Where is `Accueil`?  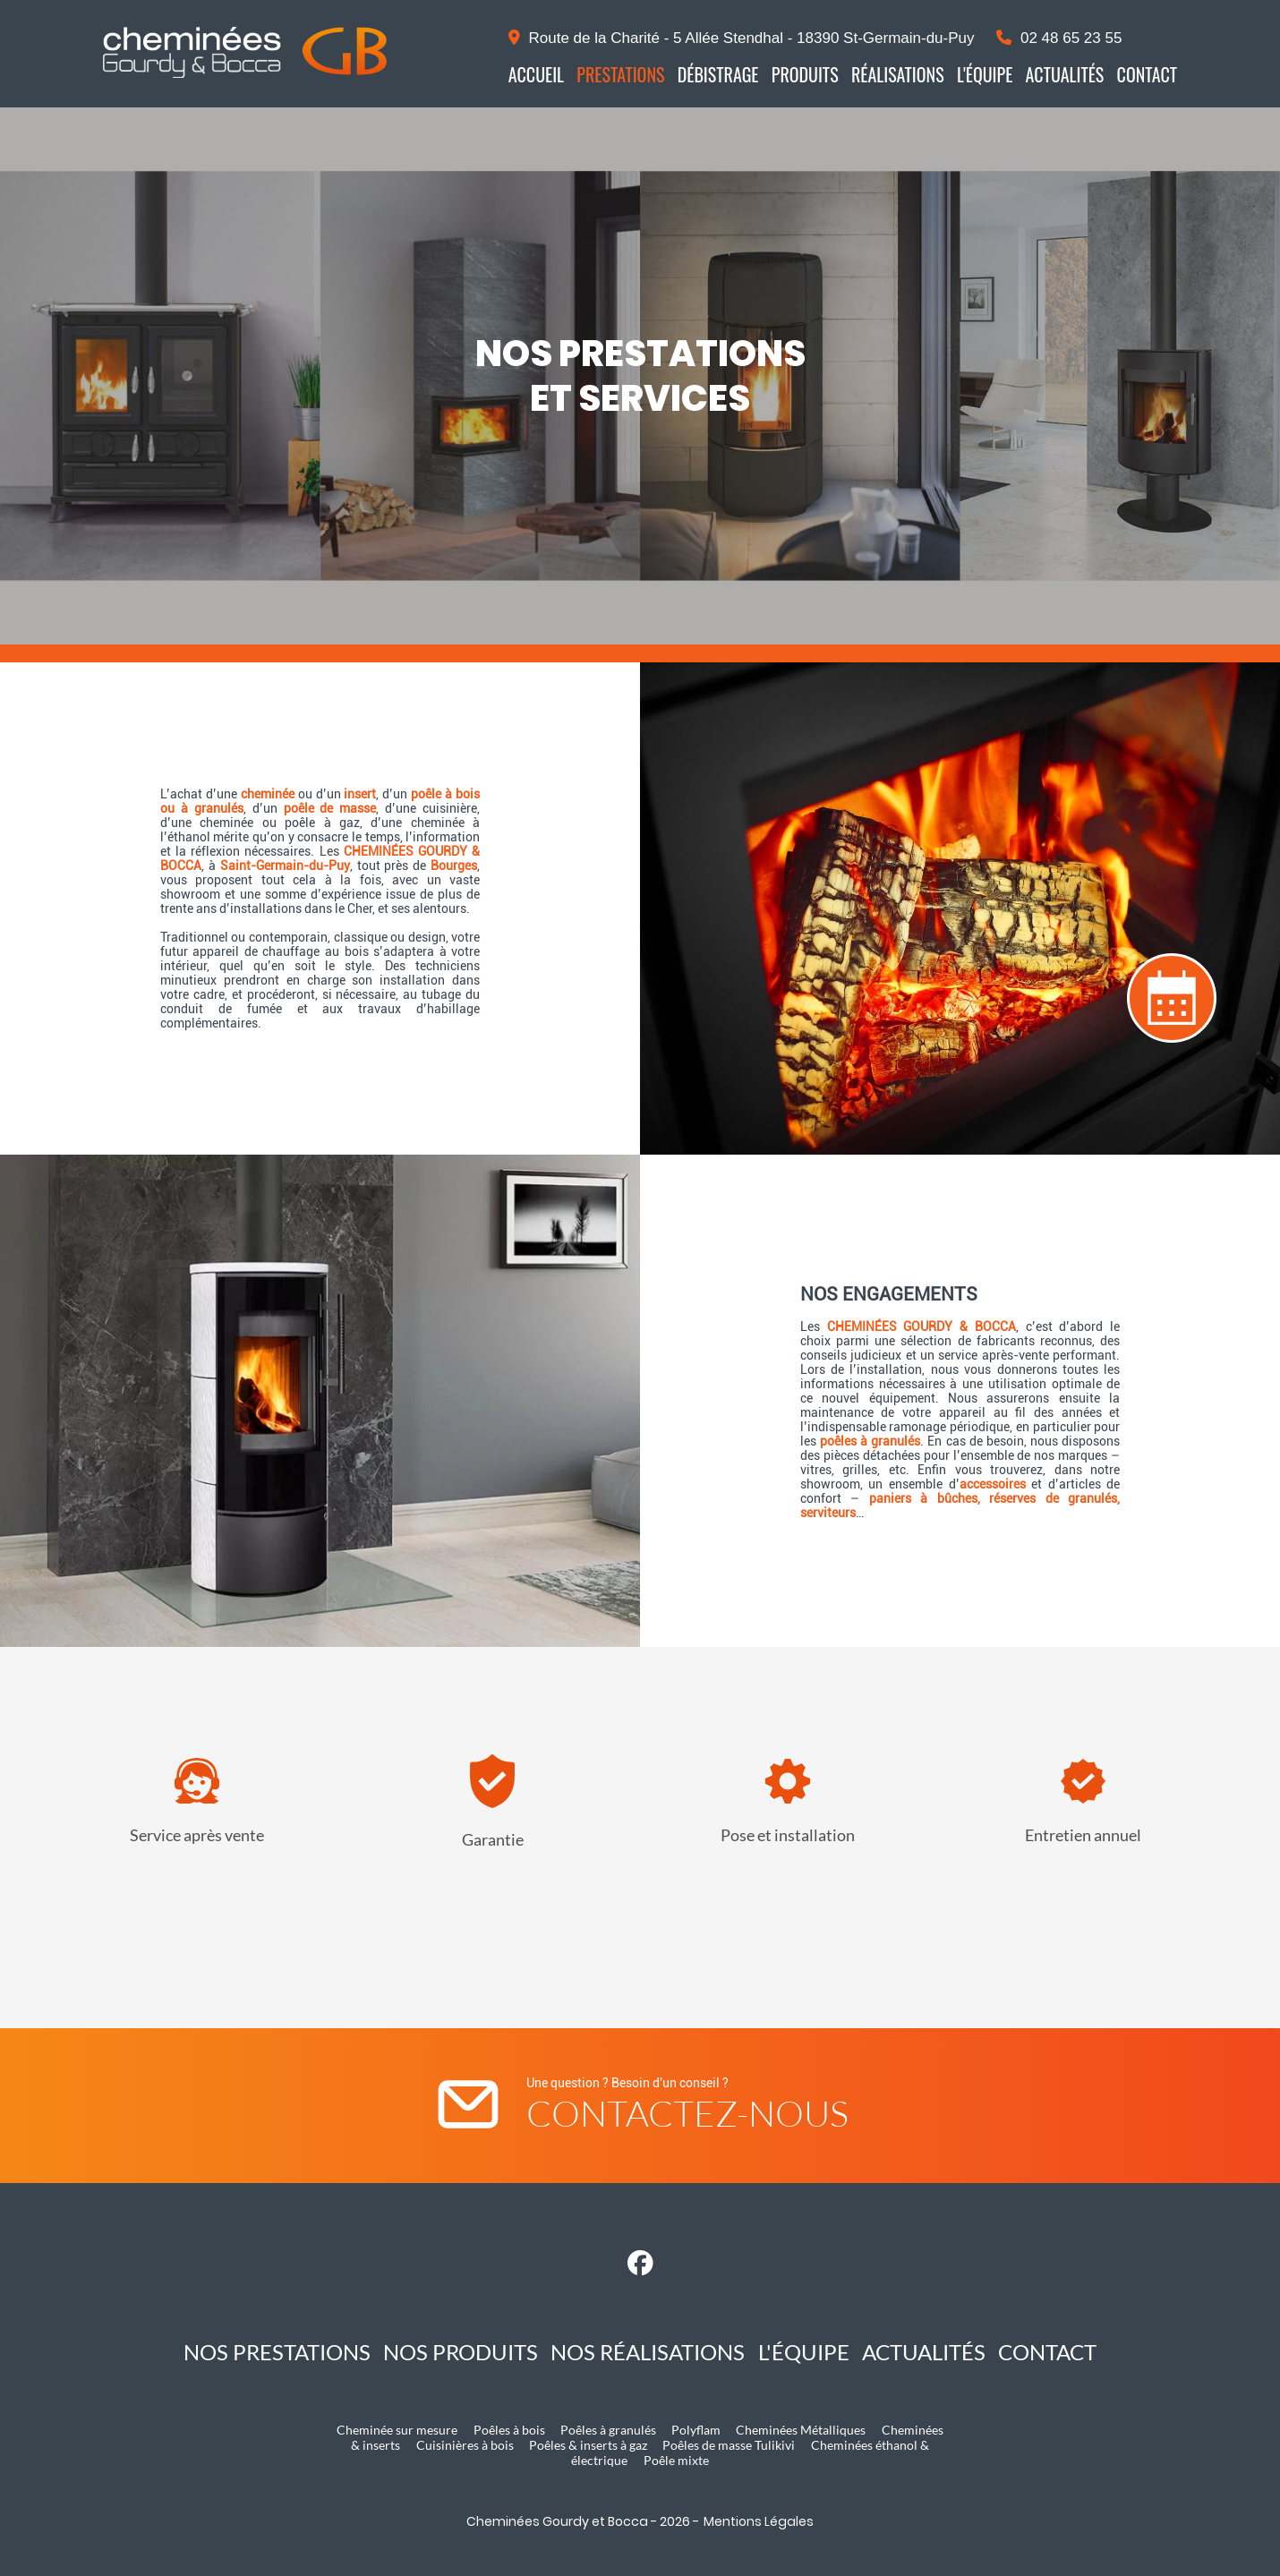
Accueil is located at coordinates (536, 74).